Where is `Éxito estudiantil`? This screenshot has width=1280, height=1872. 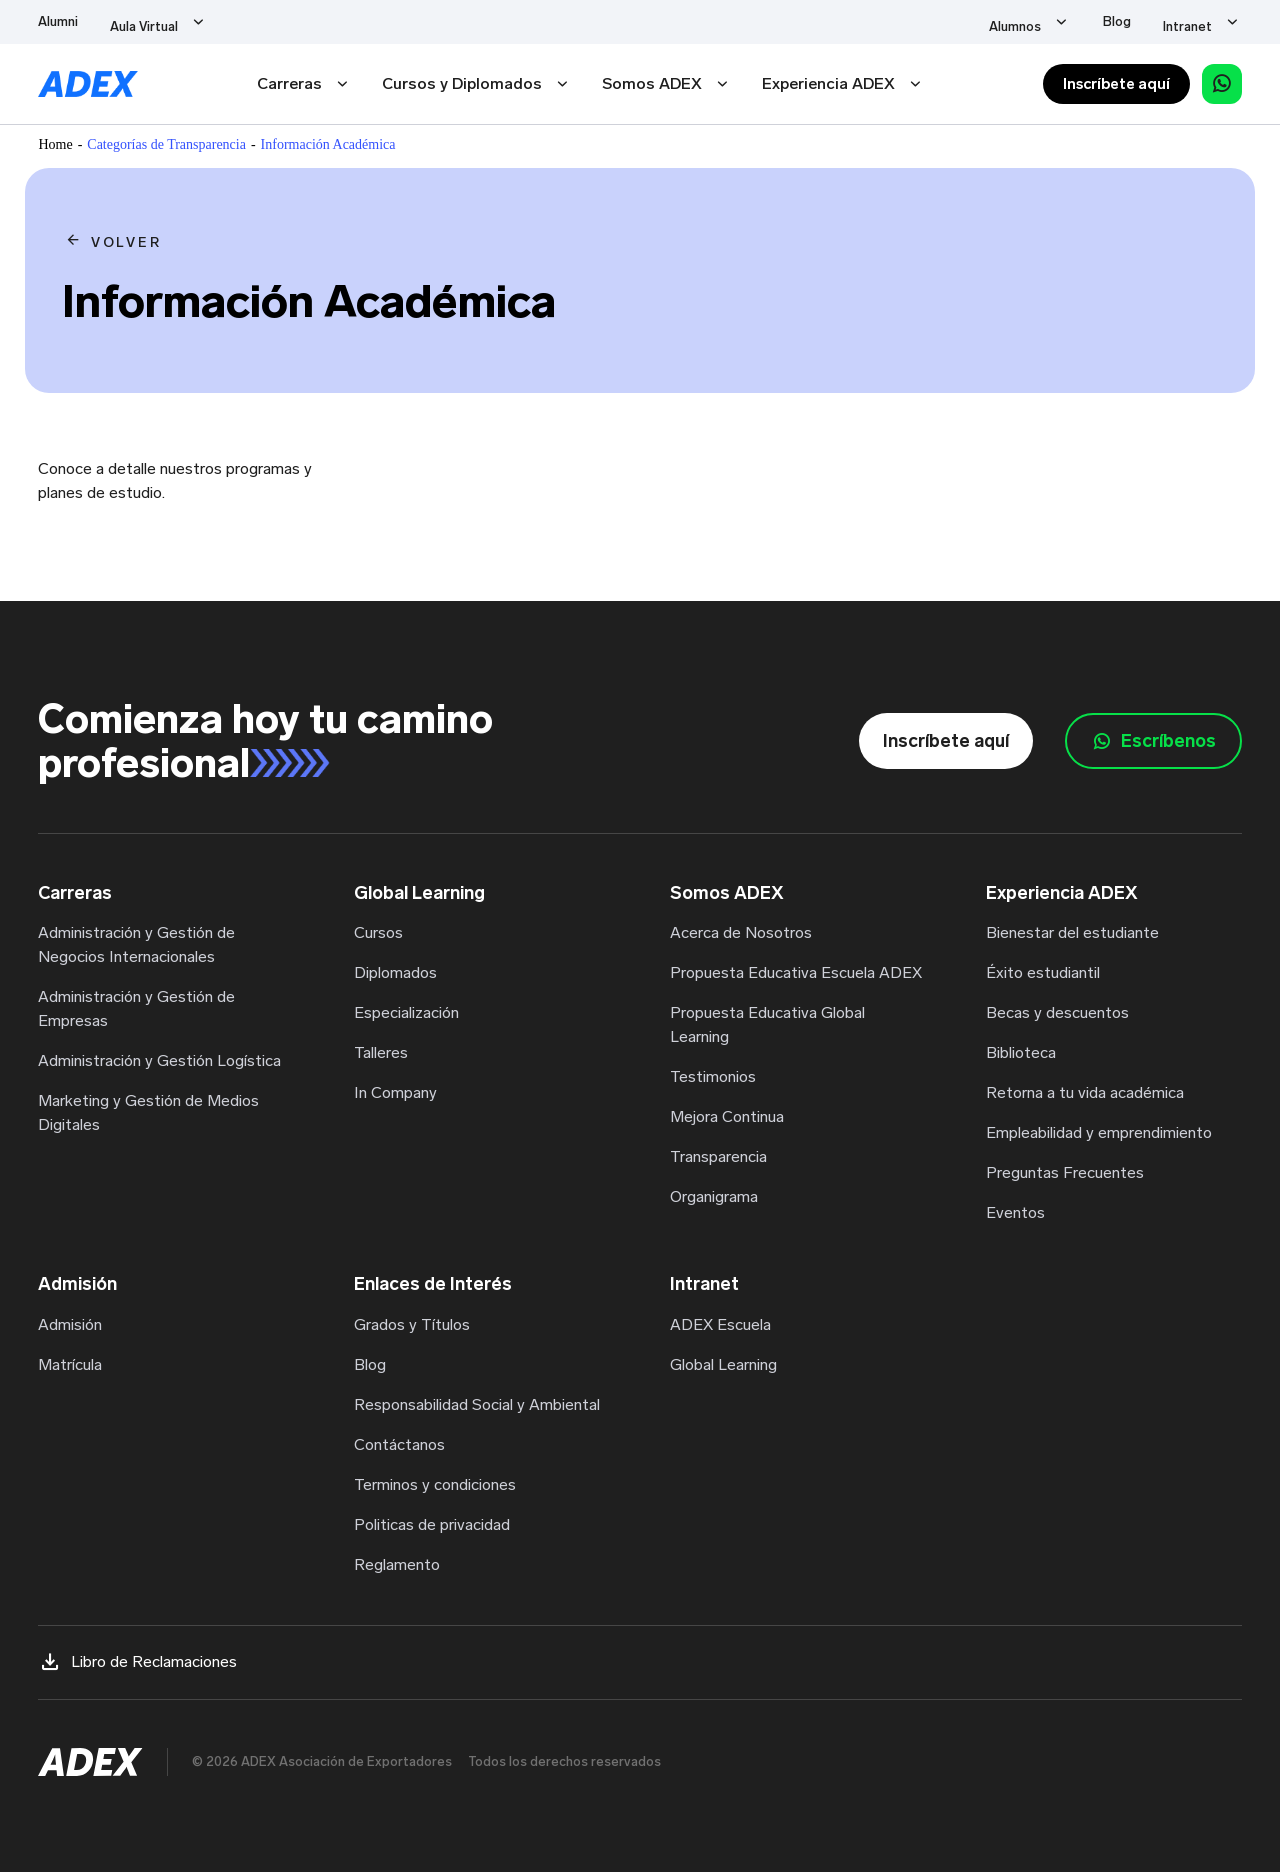 Éxito estudiantil is located at coordinates (1043, 972).